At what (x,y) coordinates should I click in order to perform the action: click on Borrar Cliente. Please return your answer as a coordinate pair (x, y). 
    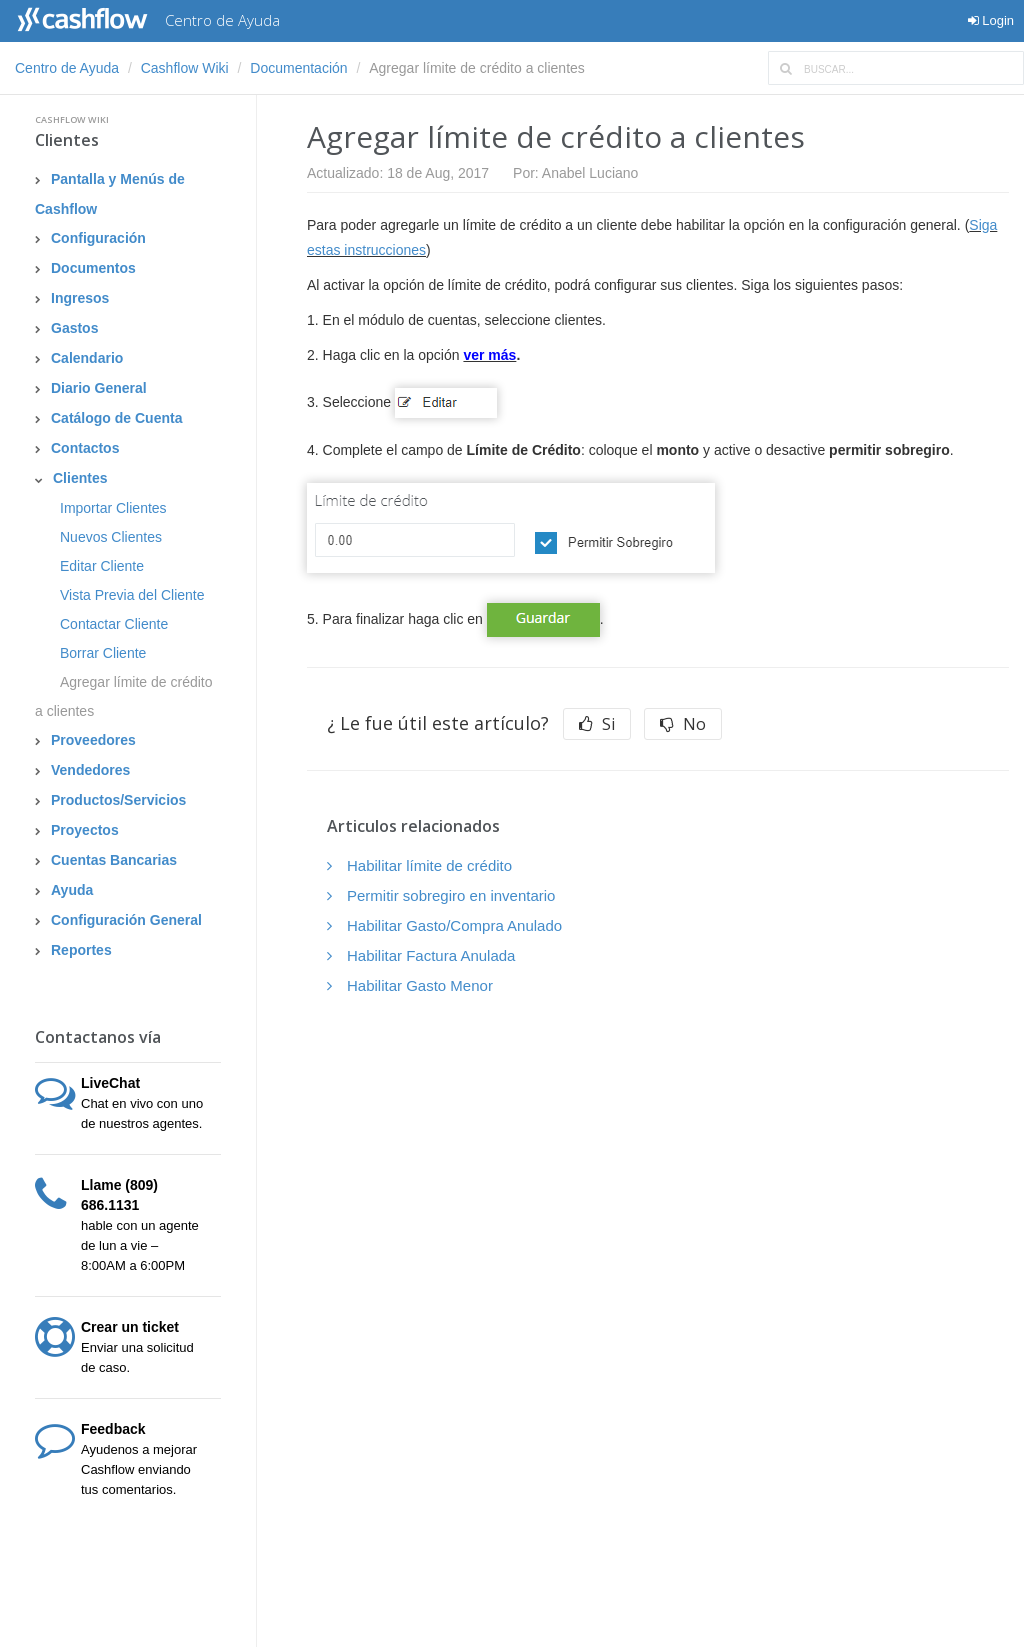
    Looking at the image, I should click on (103, 653).